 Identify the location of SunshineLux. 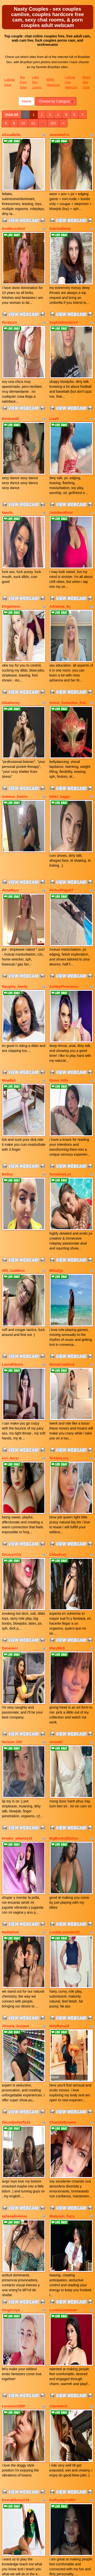
(60, 930).